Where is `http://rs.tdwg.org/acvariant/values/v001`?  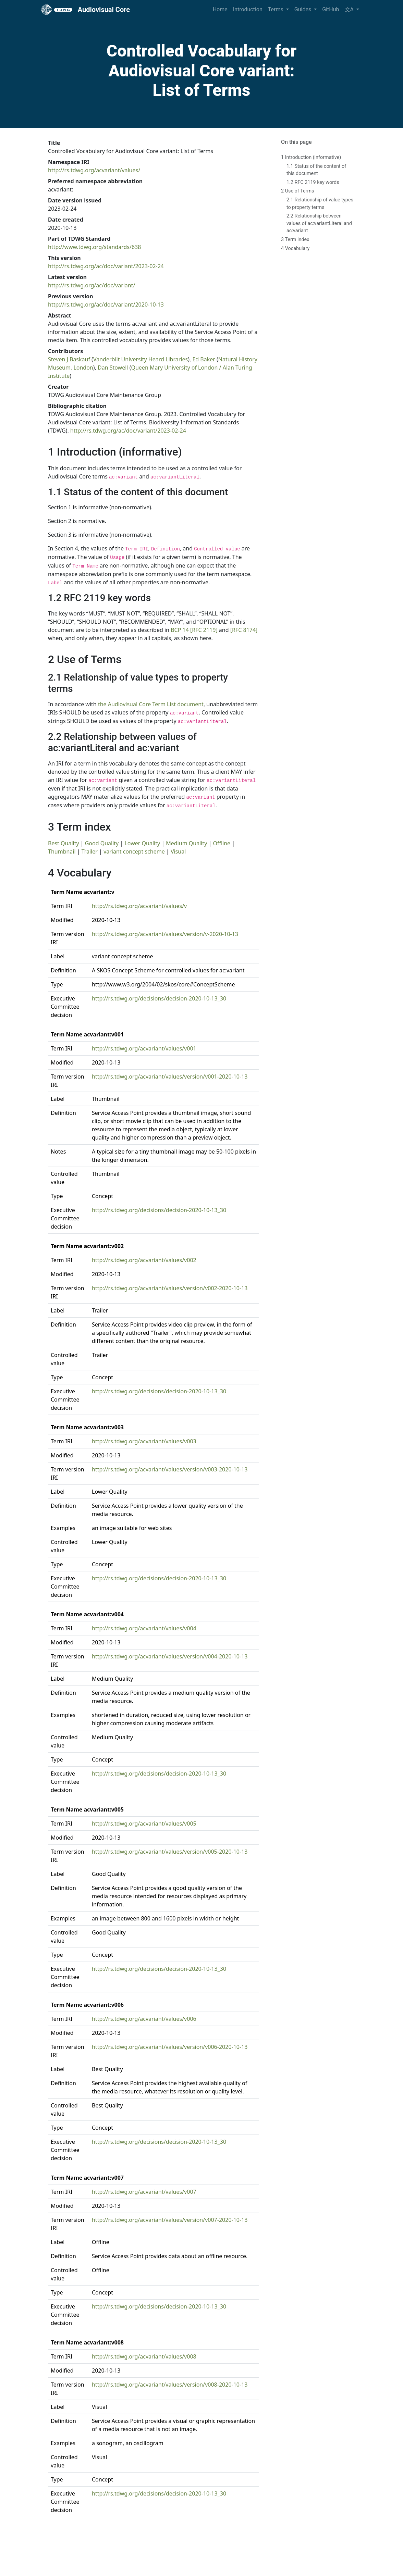
http://rs.tdwg.org/acvariant/values/v001 is located at coordinates (144, 1048).